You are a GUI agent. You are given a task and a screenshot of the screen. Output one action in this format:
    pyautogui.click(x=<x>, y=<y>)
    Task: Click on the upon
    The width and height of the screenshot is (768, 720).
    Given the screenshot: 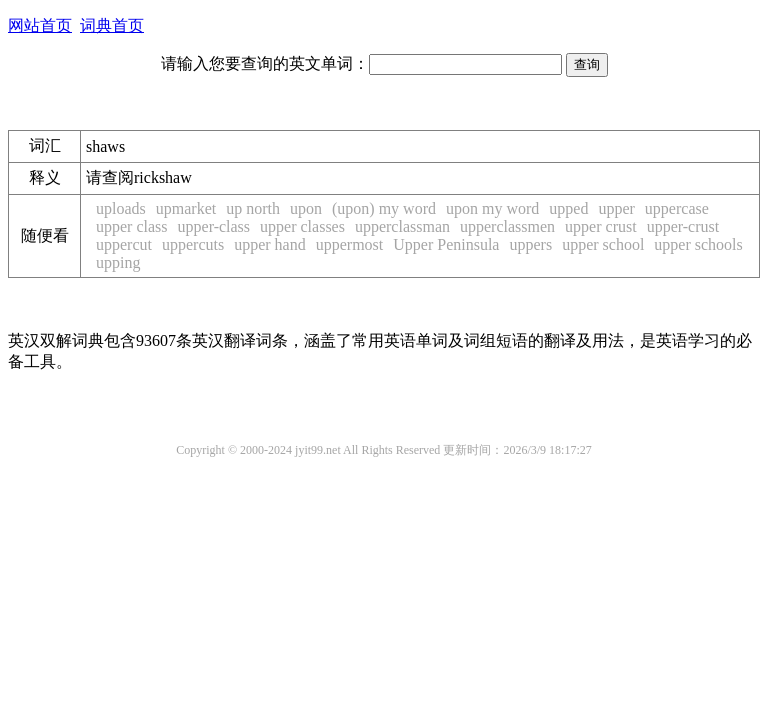 What is the action you would take?
    pyautogui.click(x=306, y=208)
    